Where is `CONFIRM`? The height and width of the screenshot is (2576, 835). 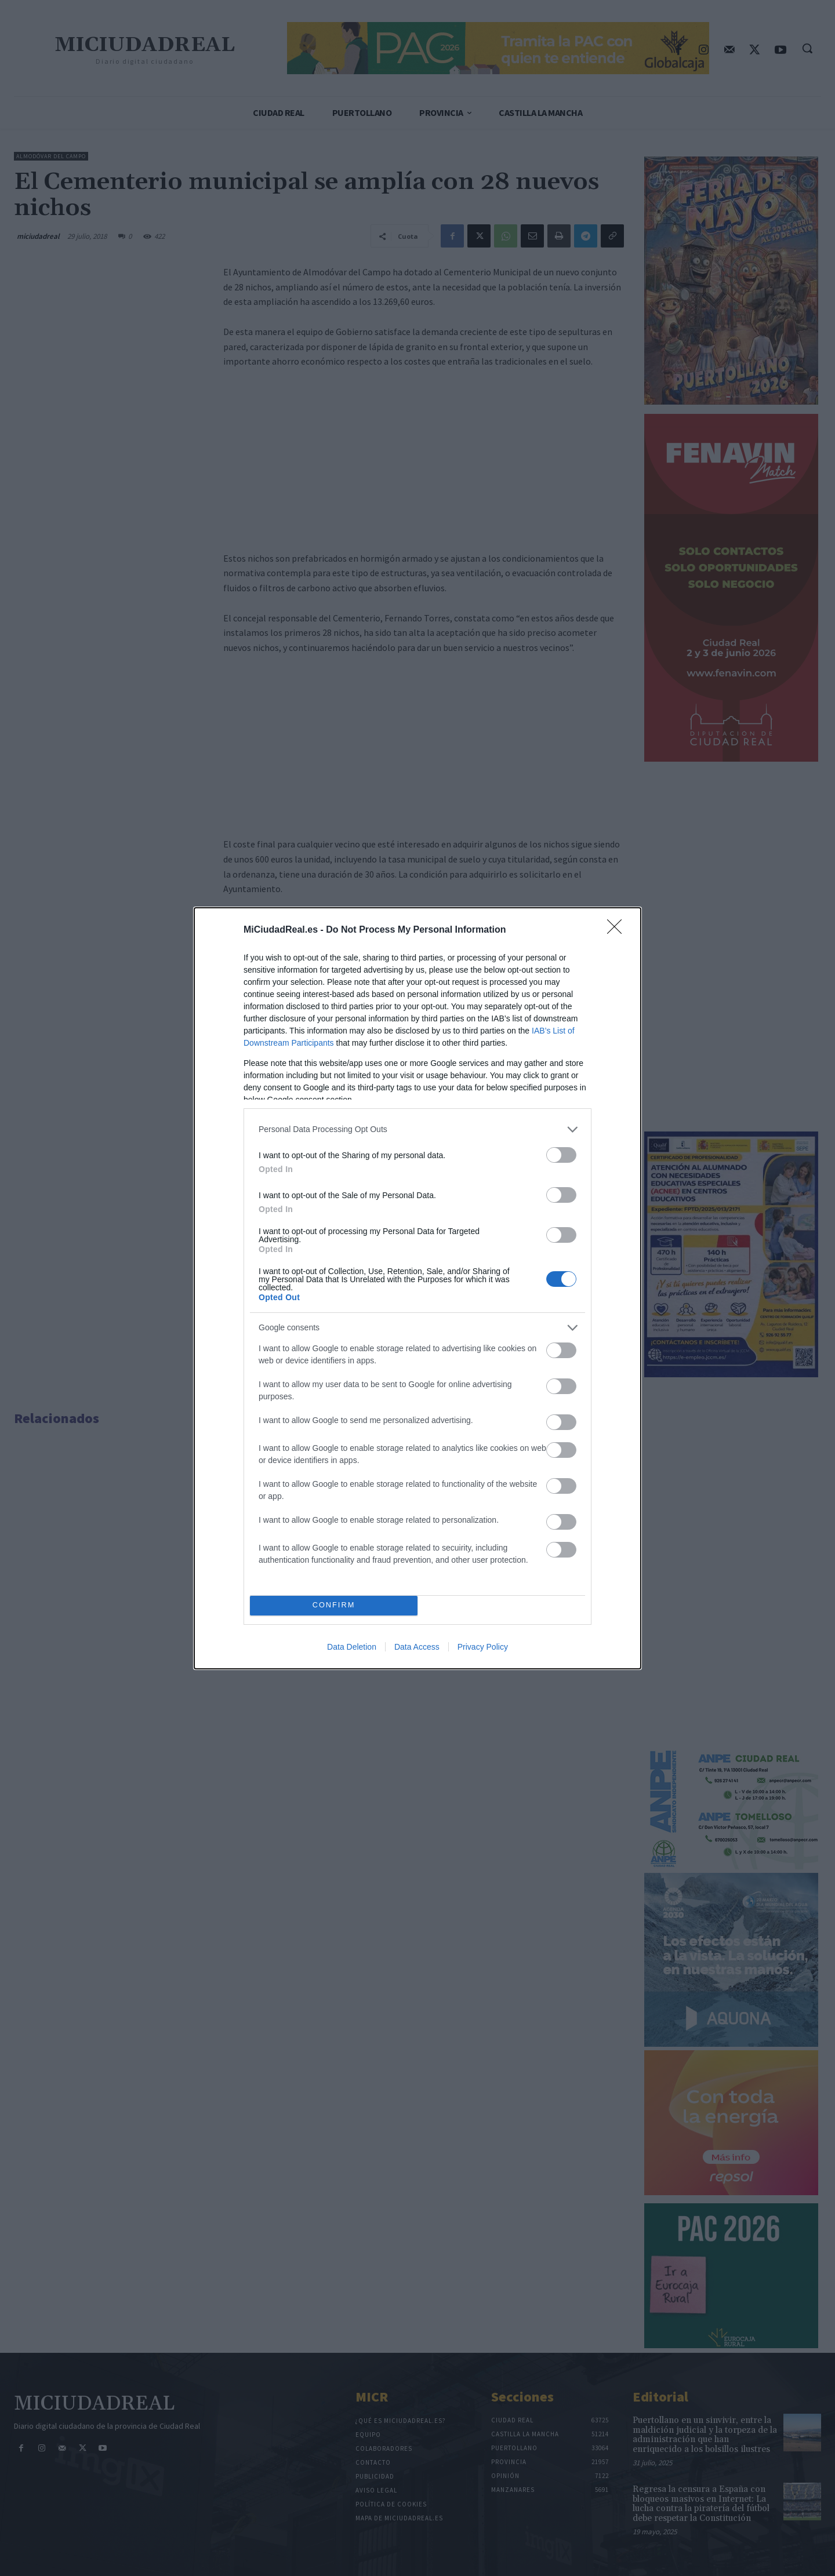
CONFIRM is located at coordinates (333, 1605).